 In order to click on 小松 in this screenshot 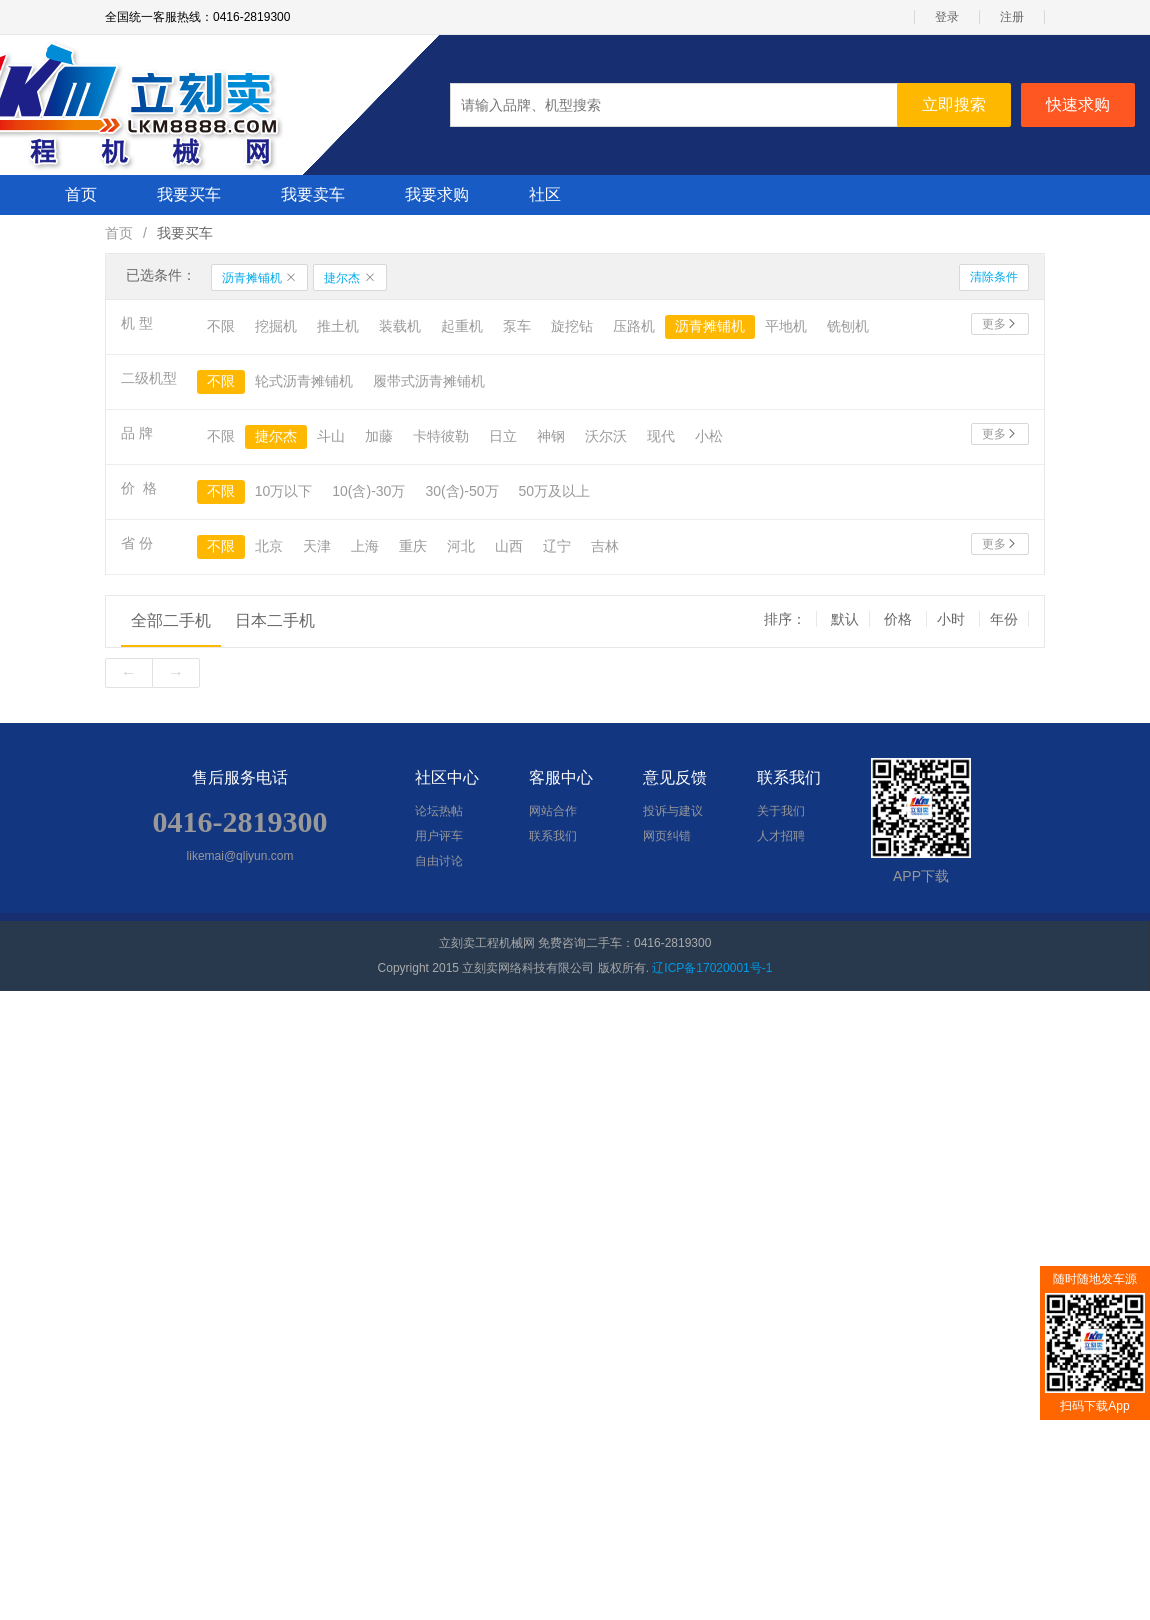, I will do `click(709, 436)`.